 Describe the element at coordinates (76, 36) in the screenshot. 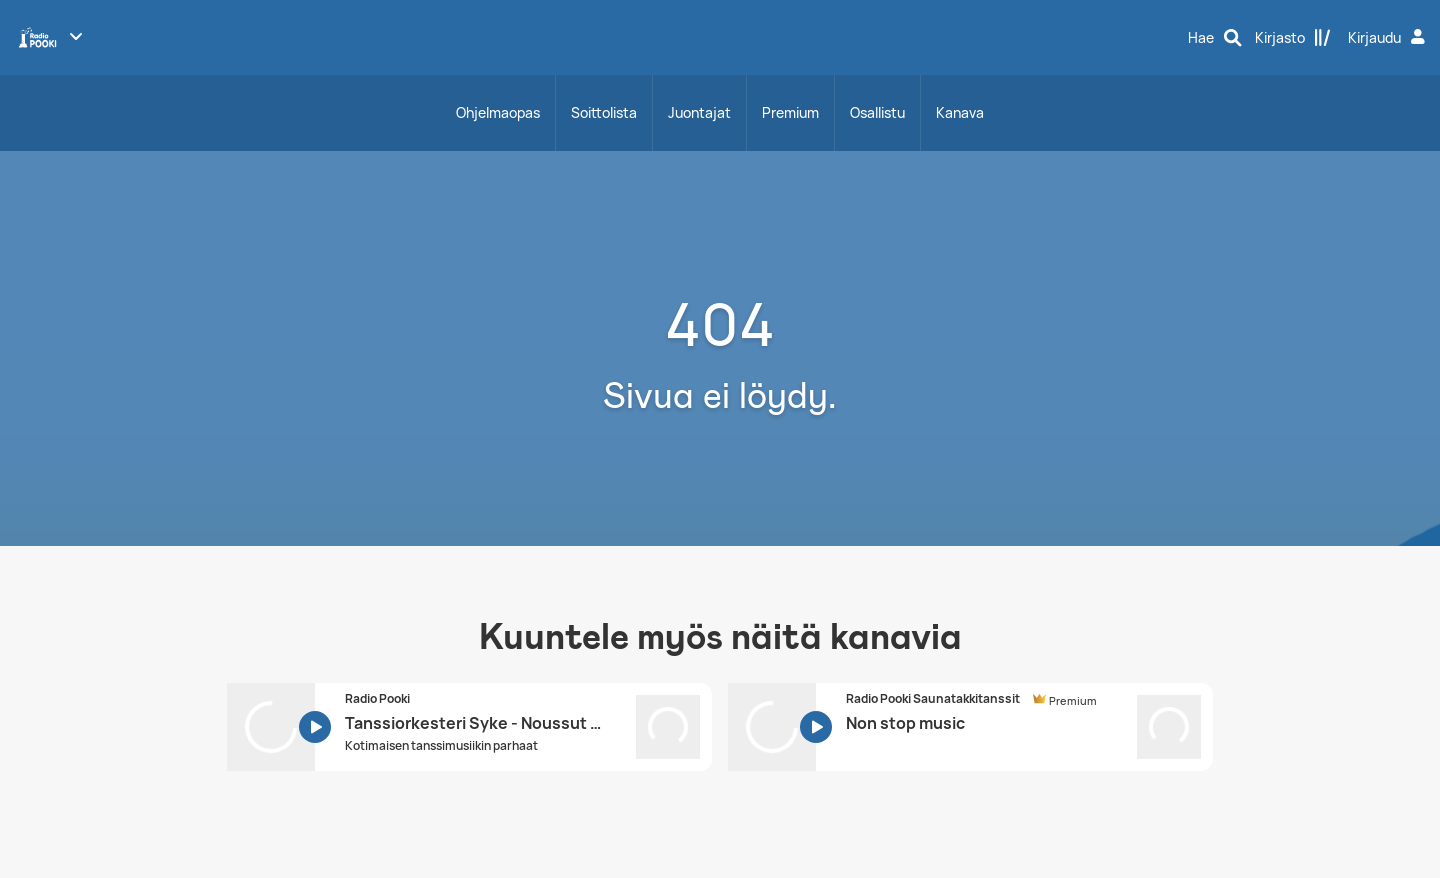

I see `[Näytä lisää kanavia]` at that location.